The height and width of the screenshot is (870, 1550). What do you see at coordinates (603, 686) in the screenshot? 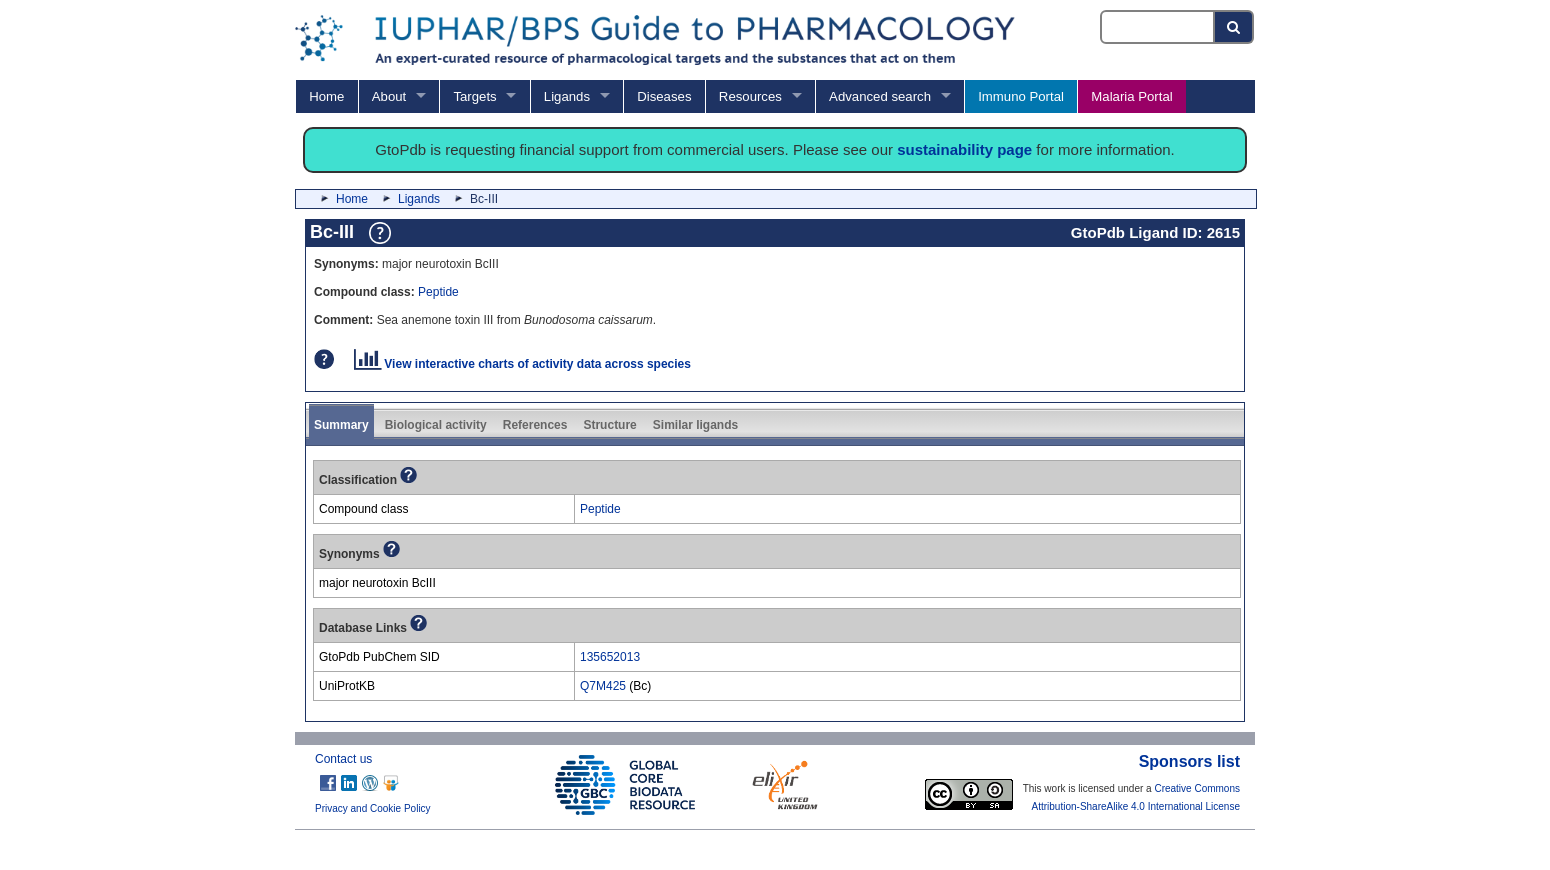
I see `Q7M425` at bounding box center [603, 686].